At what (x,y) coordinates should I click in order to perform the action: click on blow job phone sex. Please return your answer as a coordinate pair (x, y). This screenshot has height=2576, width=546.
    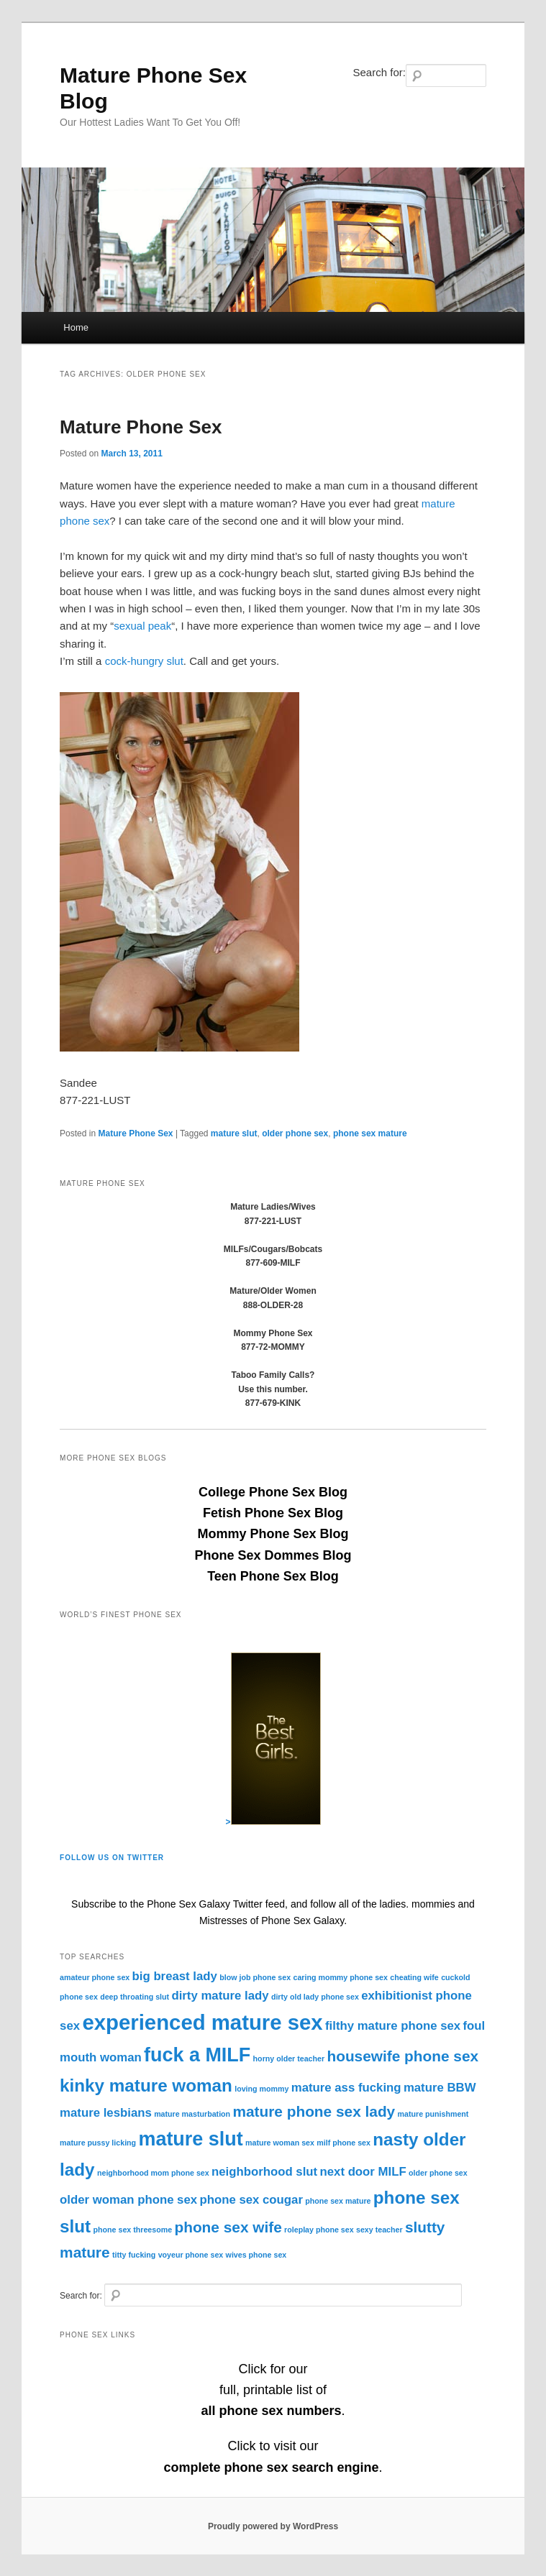
    Looking at the image, I should click on (255, 1977).